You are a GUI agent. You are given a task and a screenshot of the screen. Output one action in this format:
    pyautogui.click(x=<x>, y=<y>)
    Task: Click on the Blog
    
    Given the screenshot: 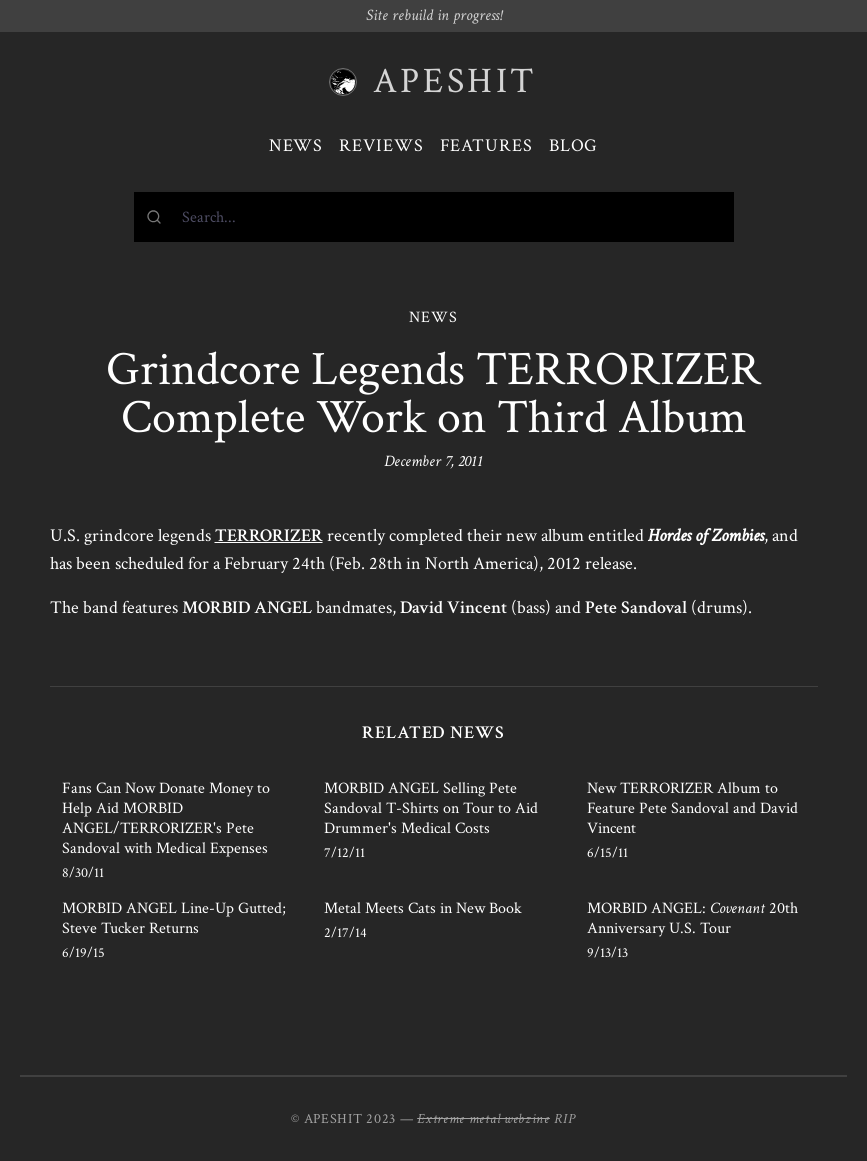 What is the action you would take?
    pyautogui.click(x=574, y=145)
    